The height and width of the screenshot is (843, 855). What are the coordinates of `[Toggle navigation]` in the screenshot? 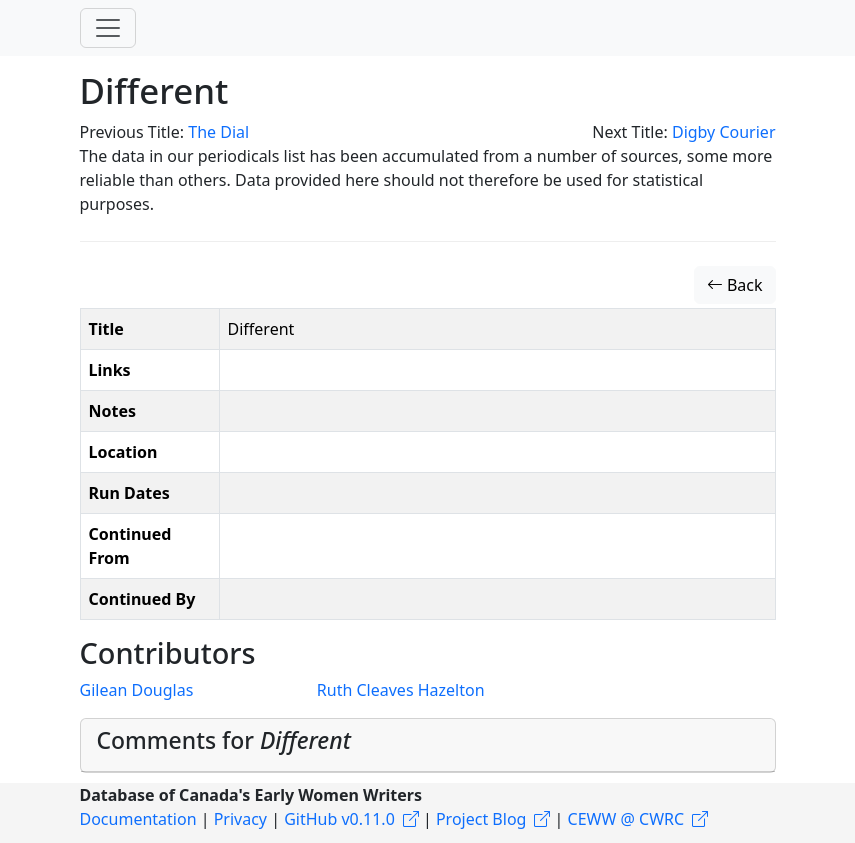 It's located at (108, 28).